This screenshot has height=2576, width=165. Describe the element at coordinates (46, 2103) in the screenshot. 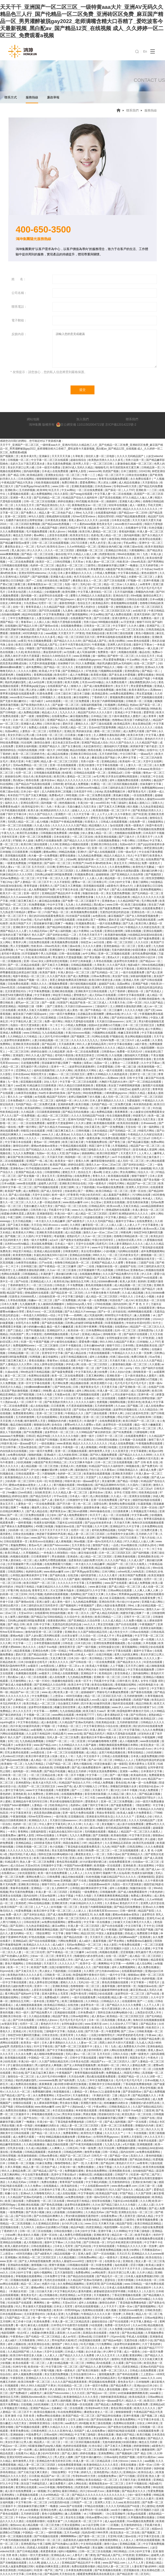

I see `女人裸体添荫蒂视频` at that location.